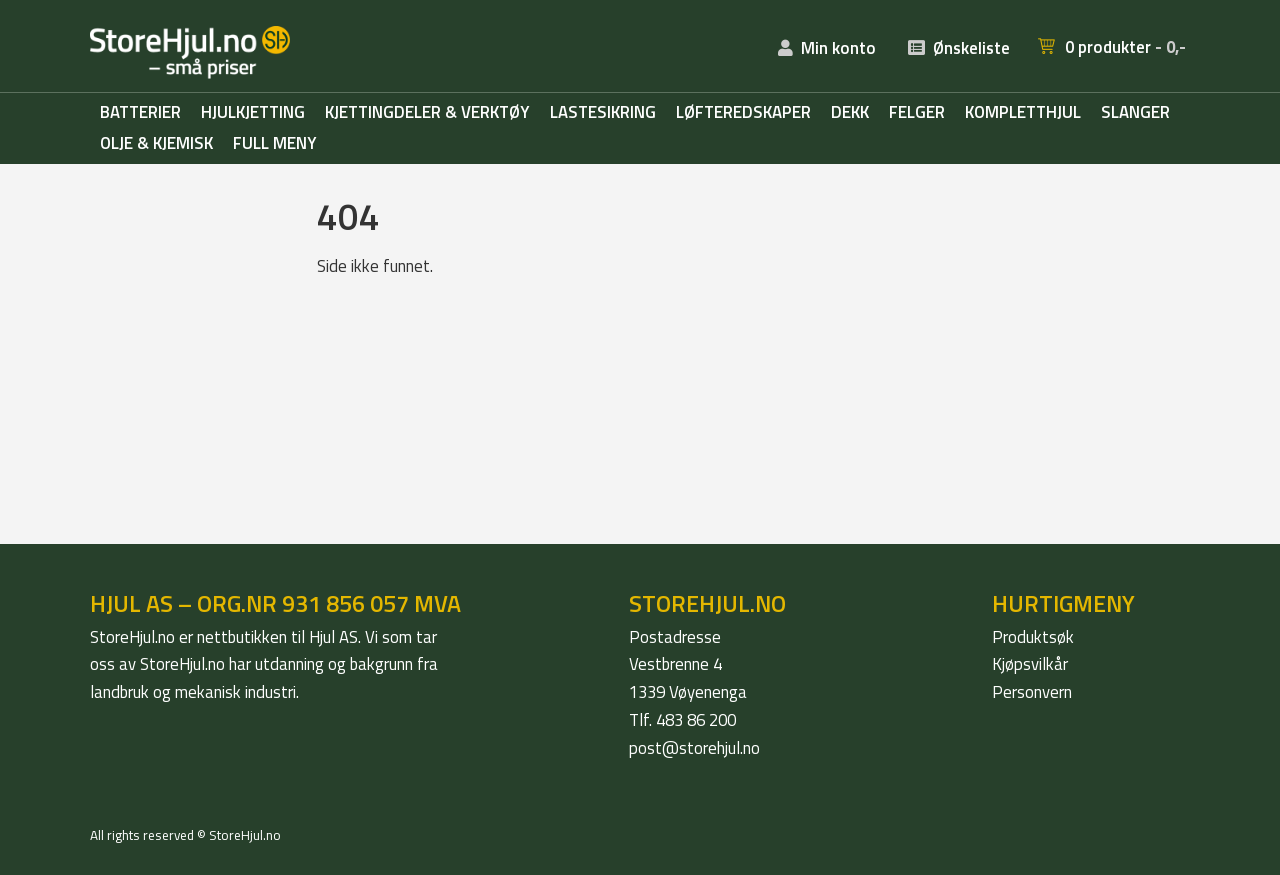 This screenshot has height=875, width=1280. I want to click on Produktsøk, so click(1033, 637).